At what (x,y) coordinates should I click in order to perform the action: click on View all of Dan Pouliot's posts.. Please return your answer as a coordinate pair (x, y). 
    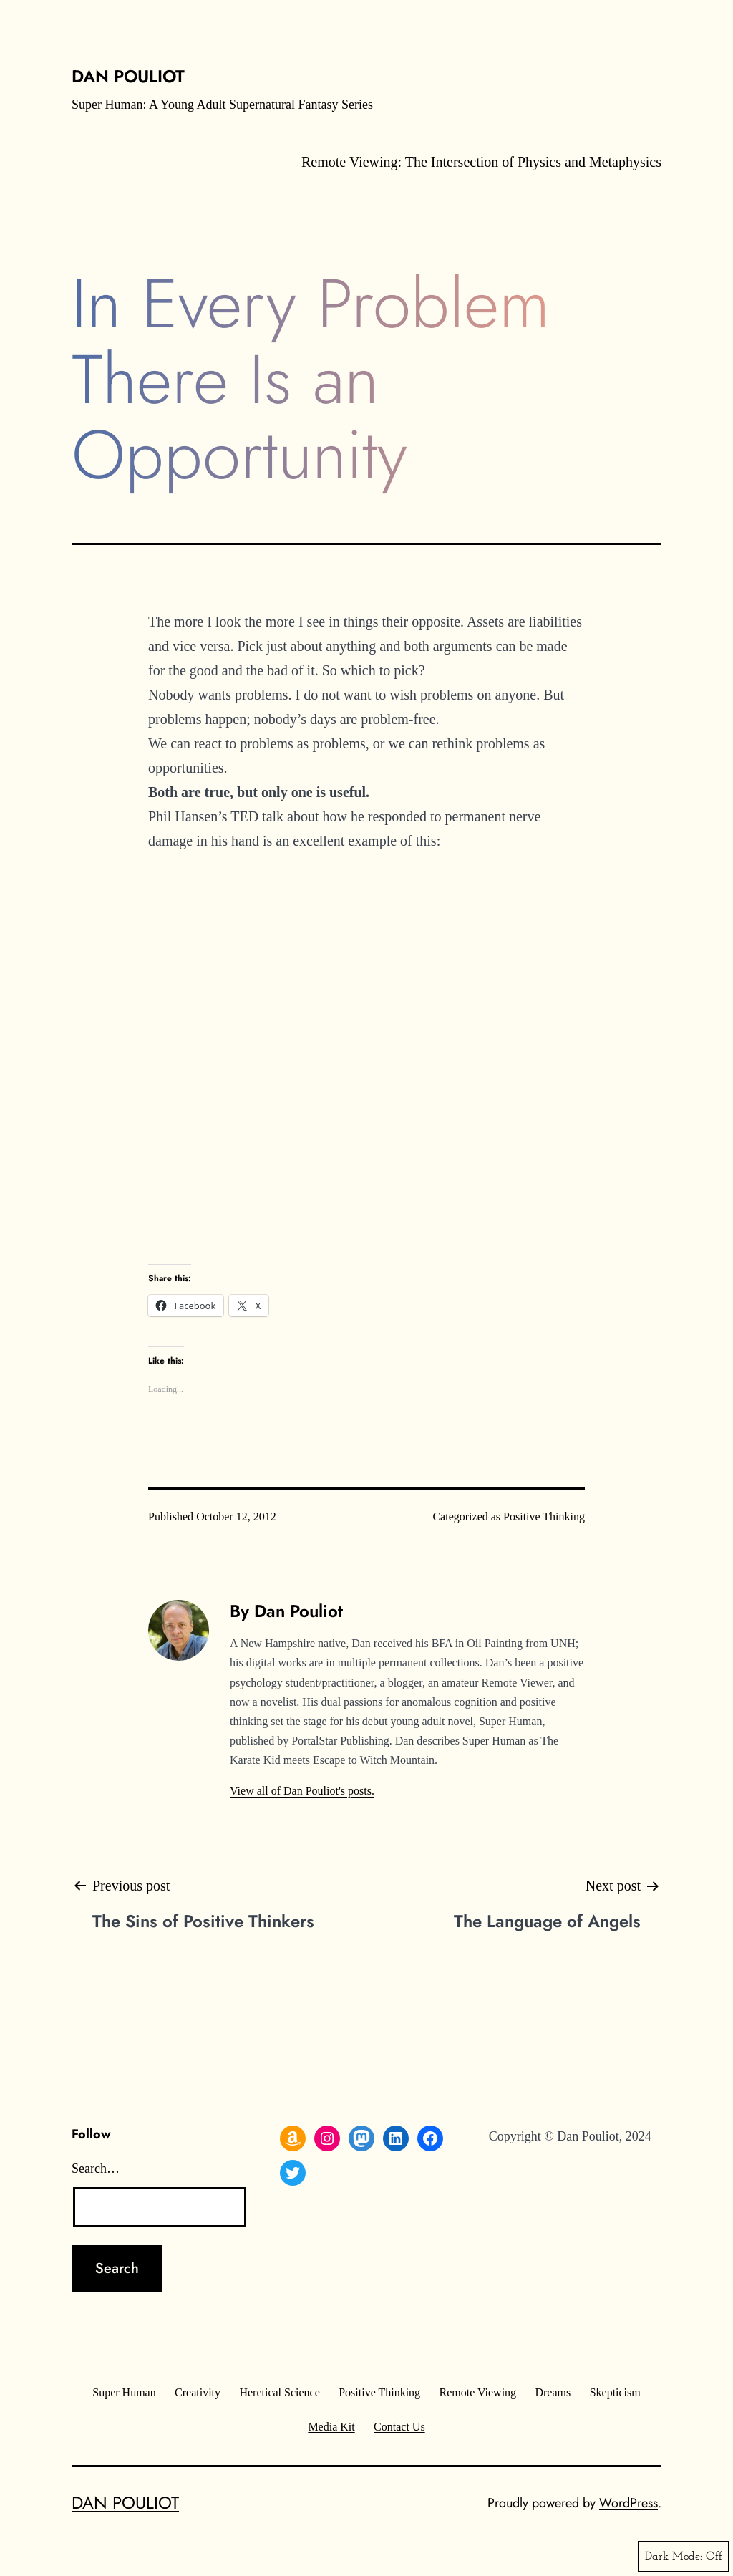
    Looking at the image, I should click on (302, 1791).